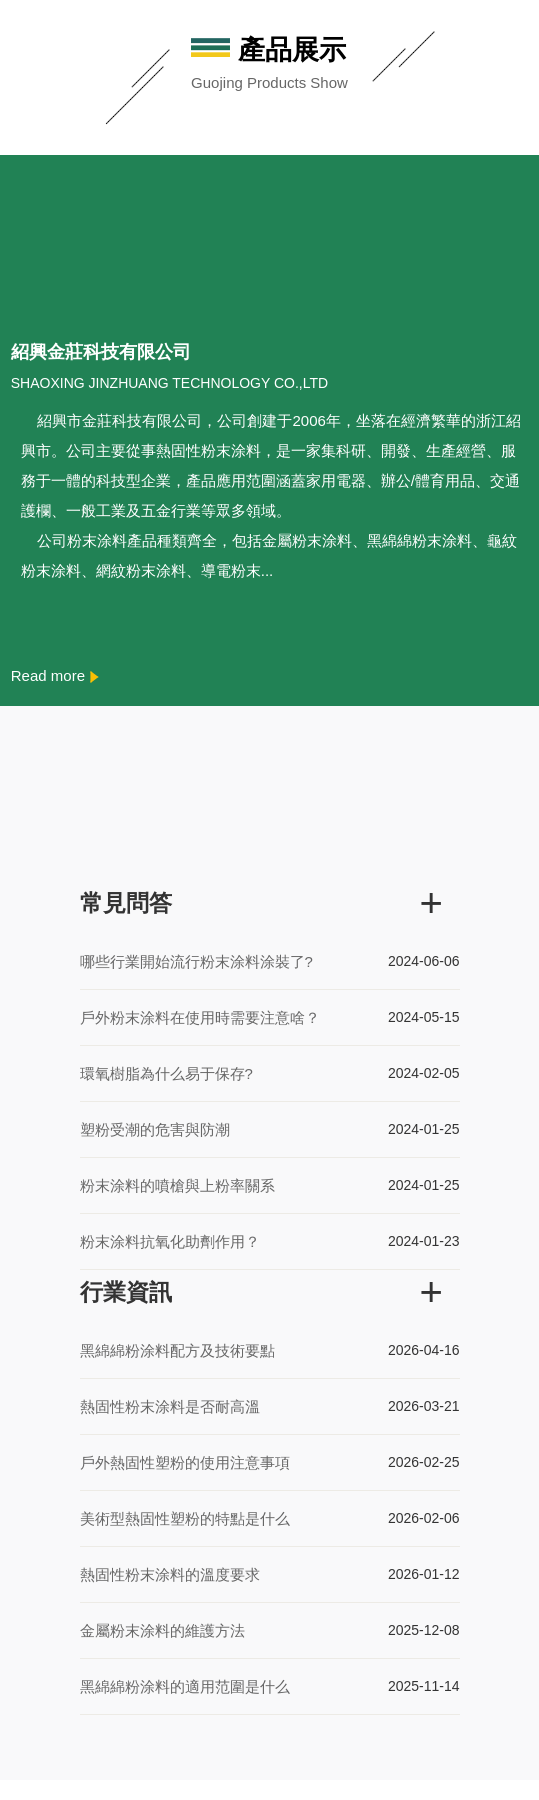 This screenshot has height=1800, width=539. What do you see at coordinates (185, 1518) in the screenshot?
I see `美術型熱固性塑粉的特點是什么` at bounding box center [185, 1518].